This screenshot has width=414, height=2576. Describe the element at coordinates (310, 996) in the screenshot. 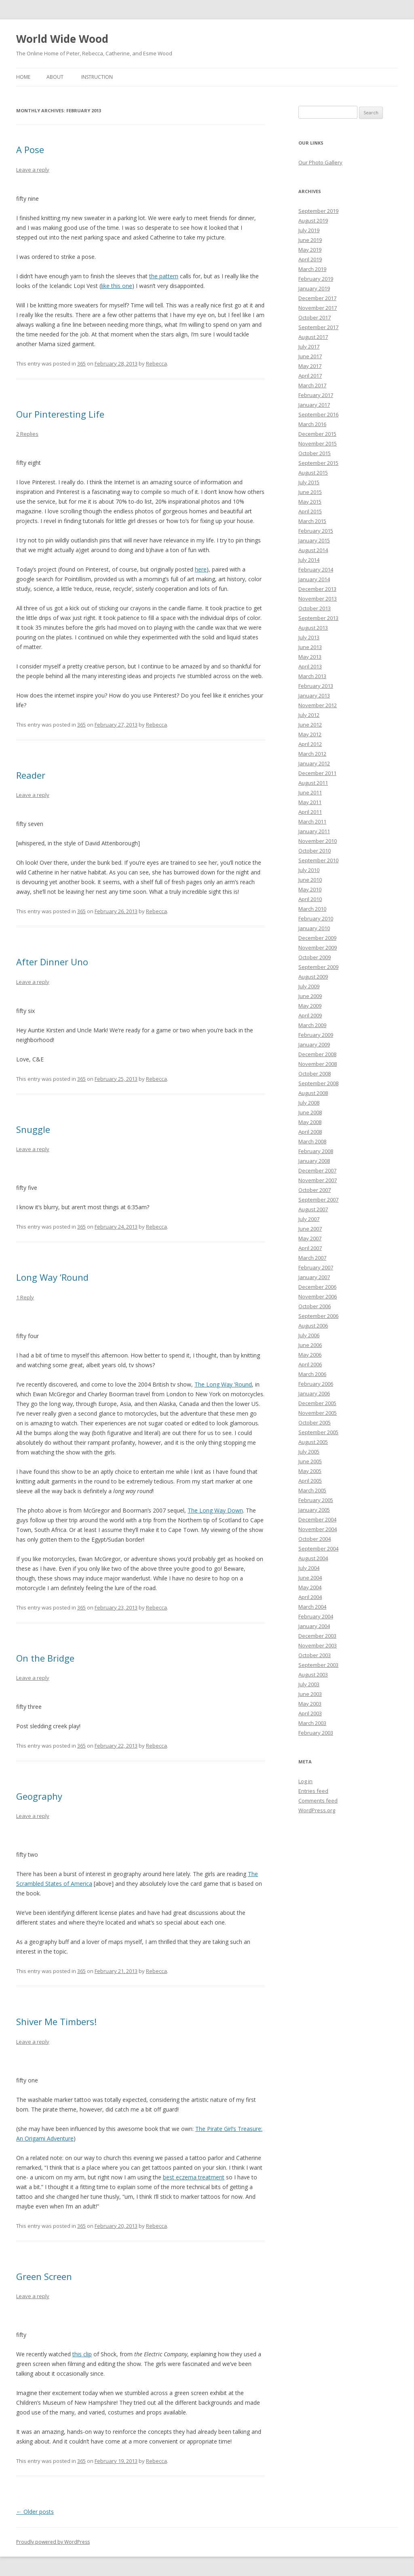

I see `June 2009` at that location.